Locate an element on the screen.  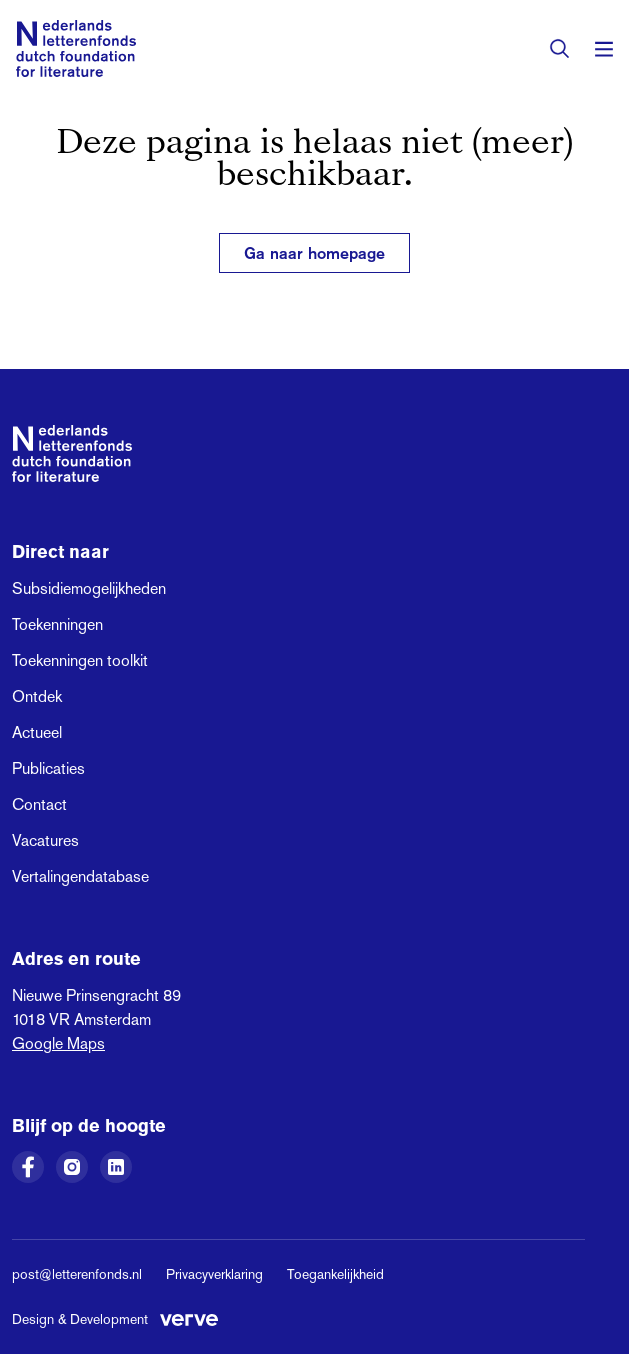
Privacyverklaring is located at coordinates (214, 1274).